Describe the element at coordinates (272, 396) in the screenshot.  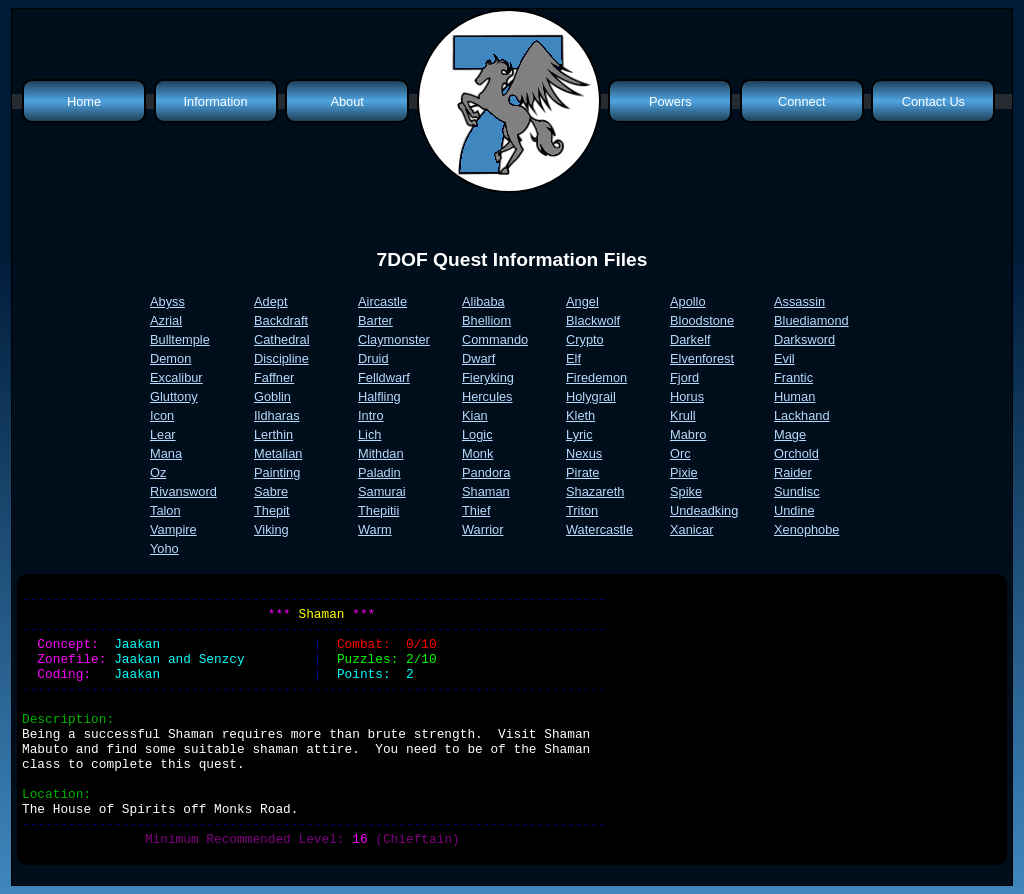
I see `Goblin` at that location.